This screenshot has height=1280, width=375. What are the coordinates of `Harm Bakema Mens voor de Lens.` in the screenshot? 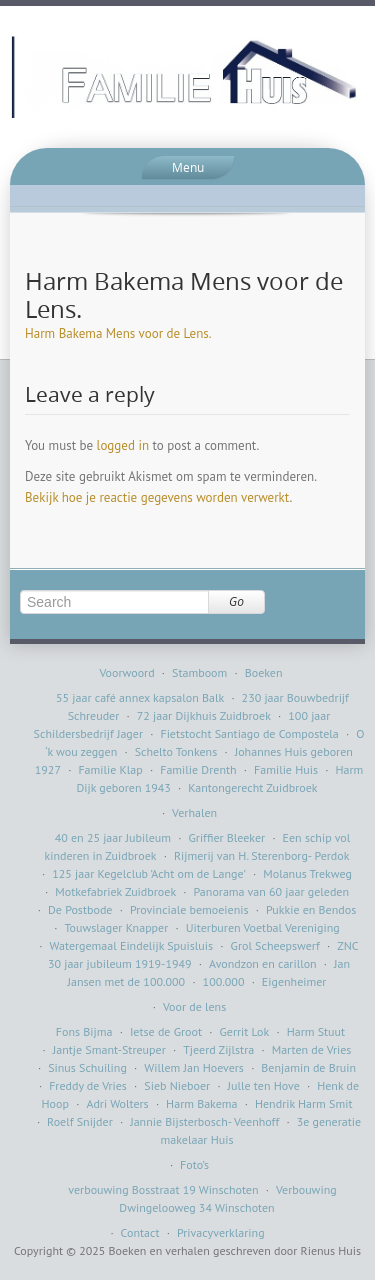 It's located at (118, 333).